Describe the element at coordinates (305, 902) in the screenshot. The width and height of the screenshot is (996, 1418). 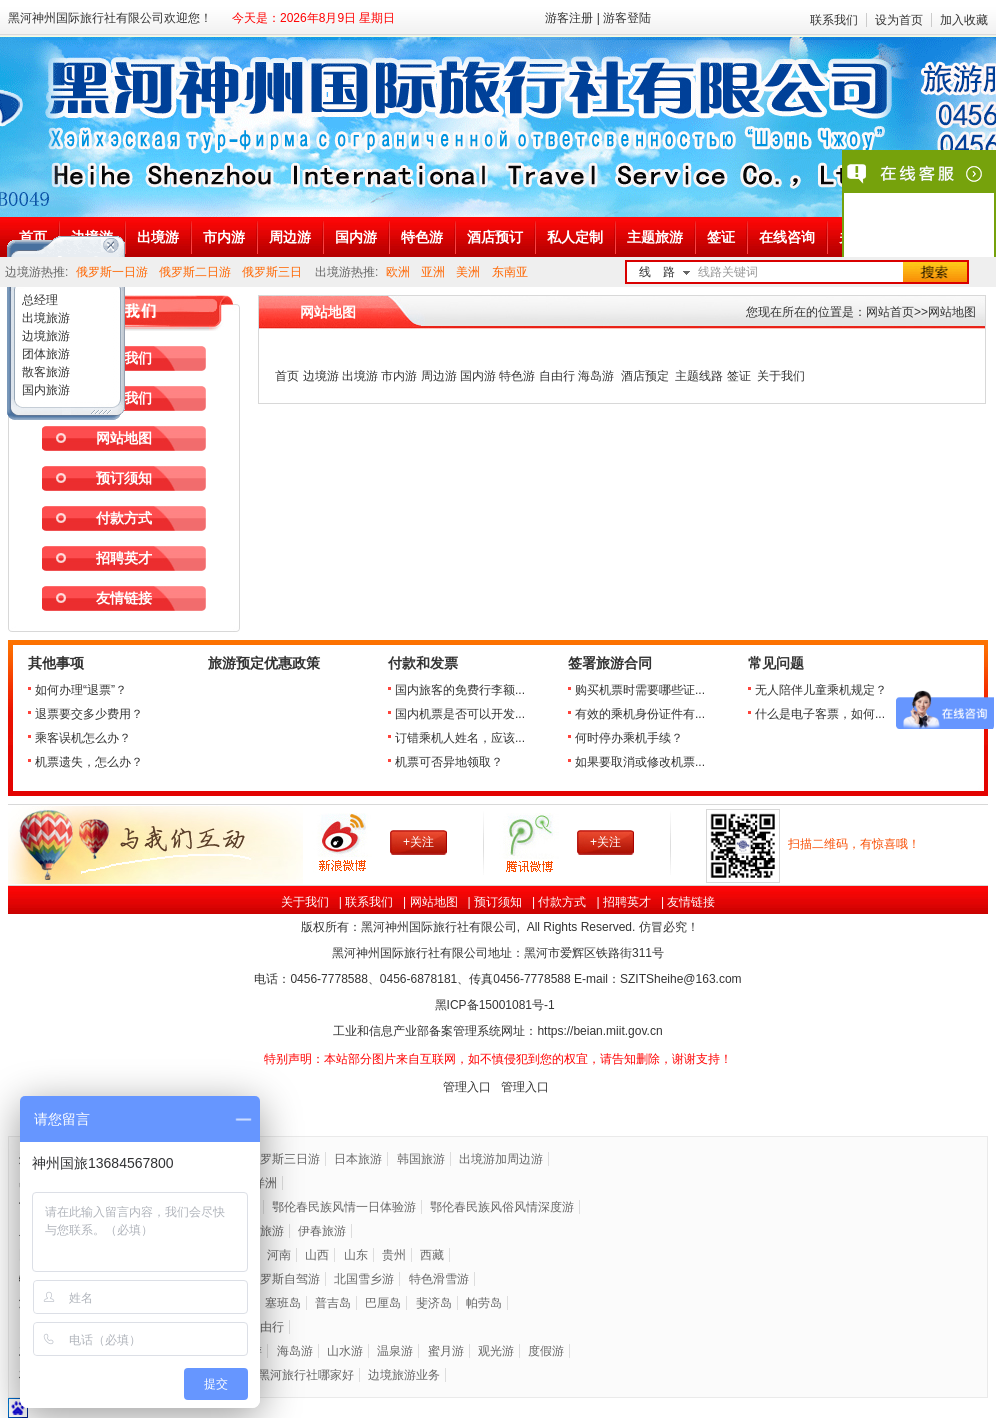
I see `关于我们` at that location.